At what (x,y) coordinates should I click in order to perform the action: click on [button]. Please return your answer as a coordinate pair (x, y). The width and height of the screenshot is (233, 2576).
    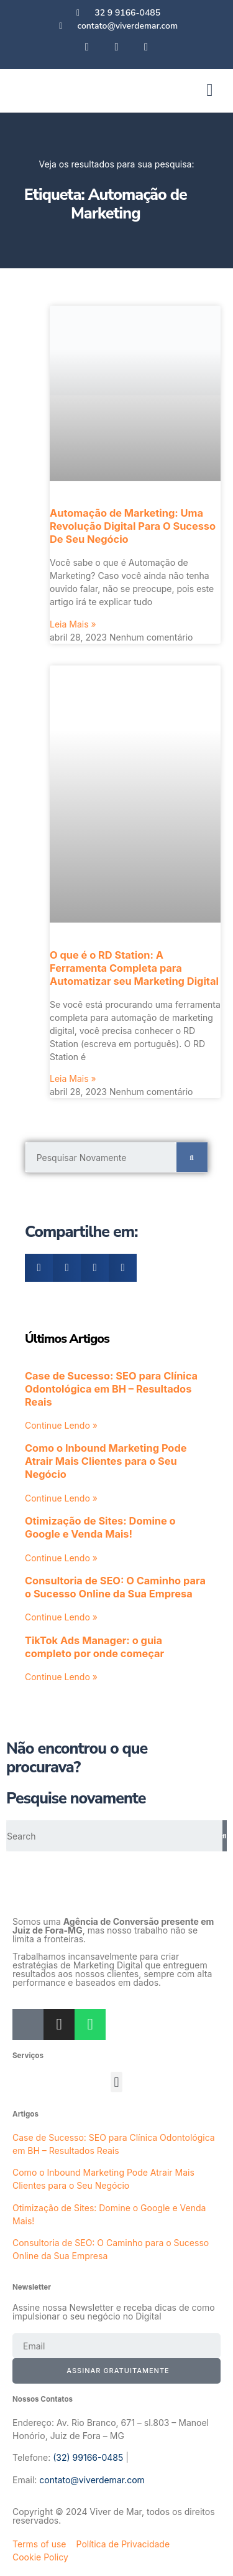
    Looking at the image, I should click on (209, 90).